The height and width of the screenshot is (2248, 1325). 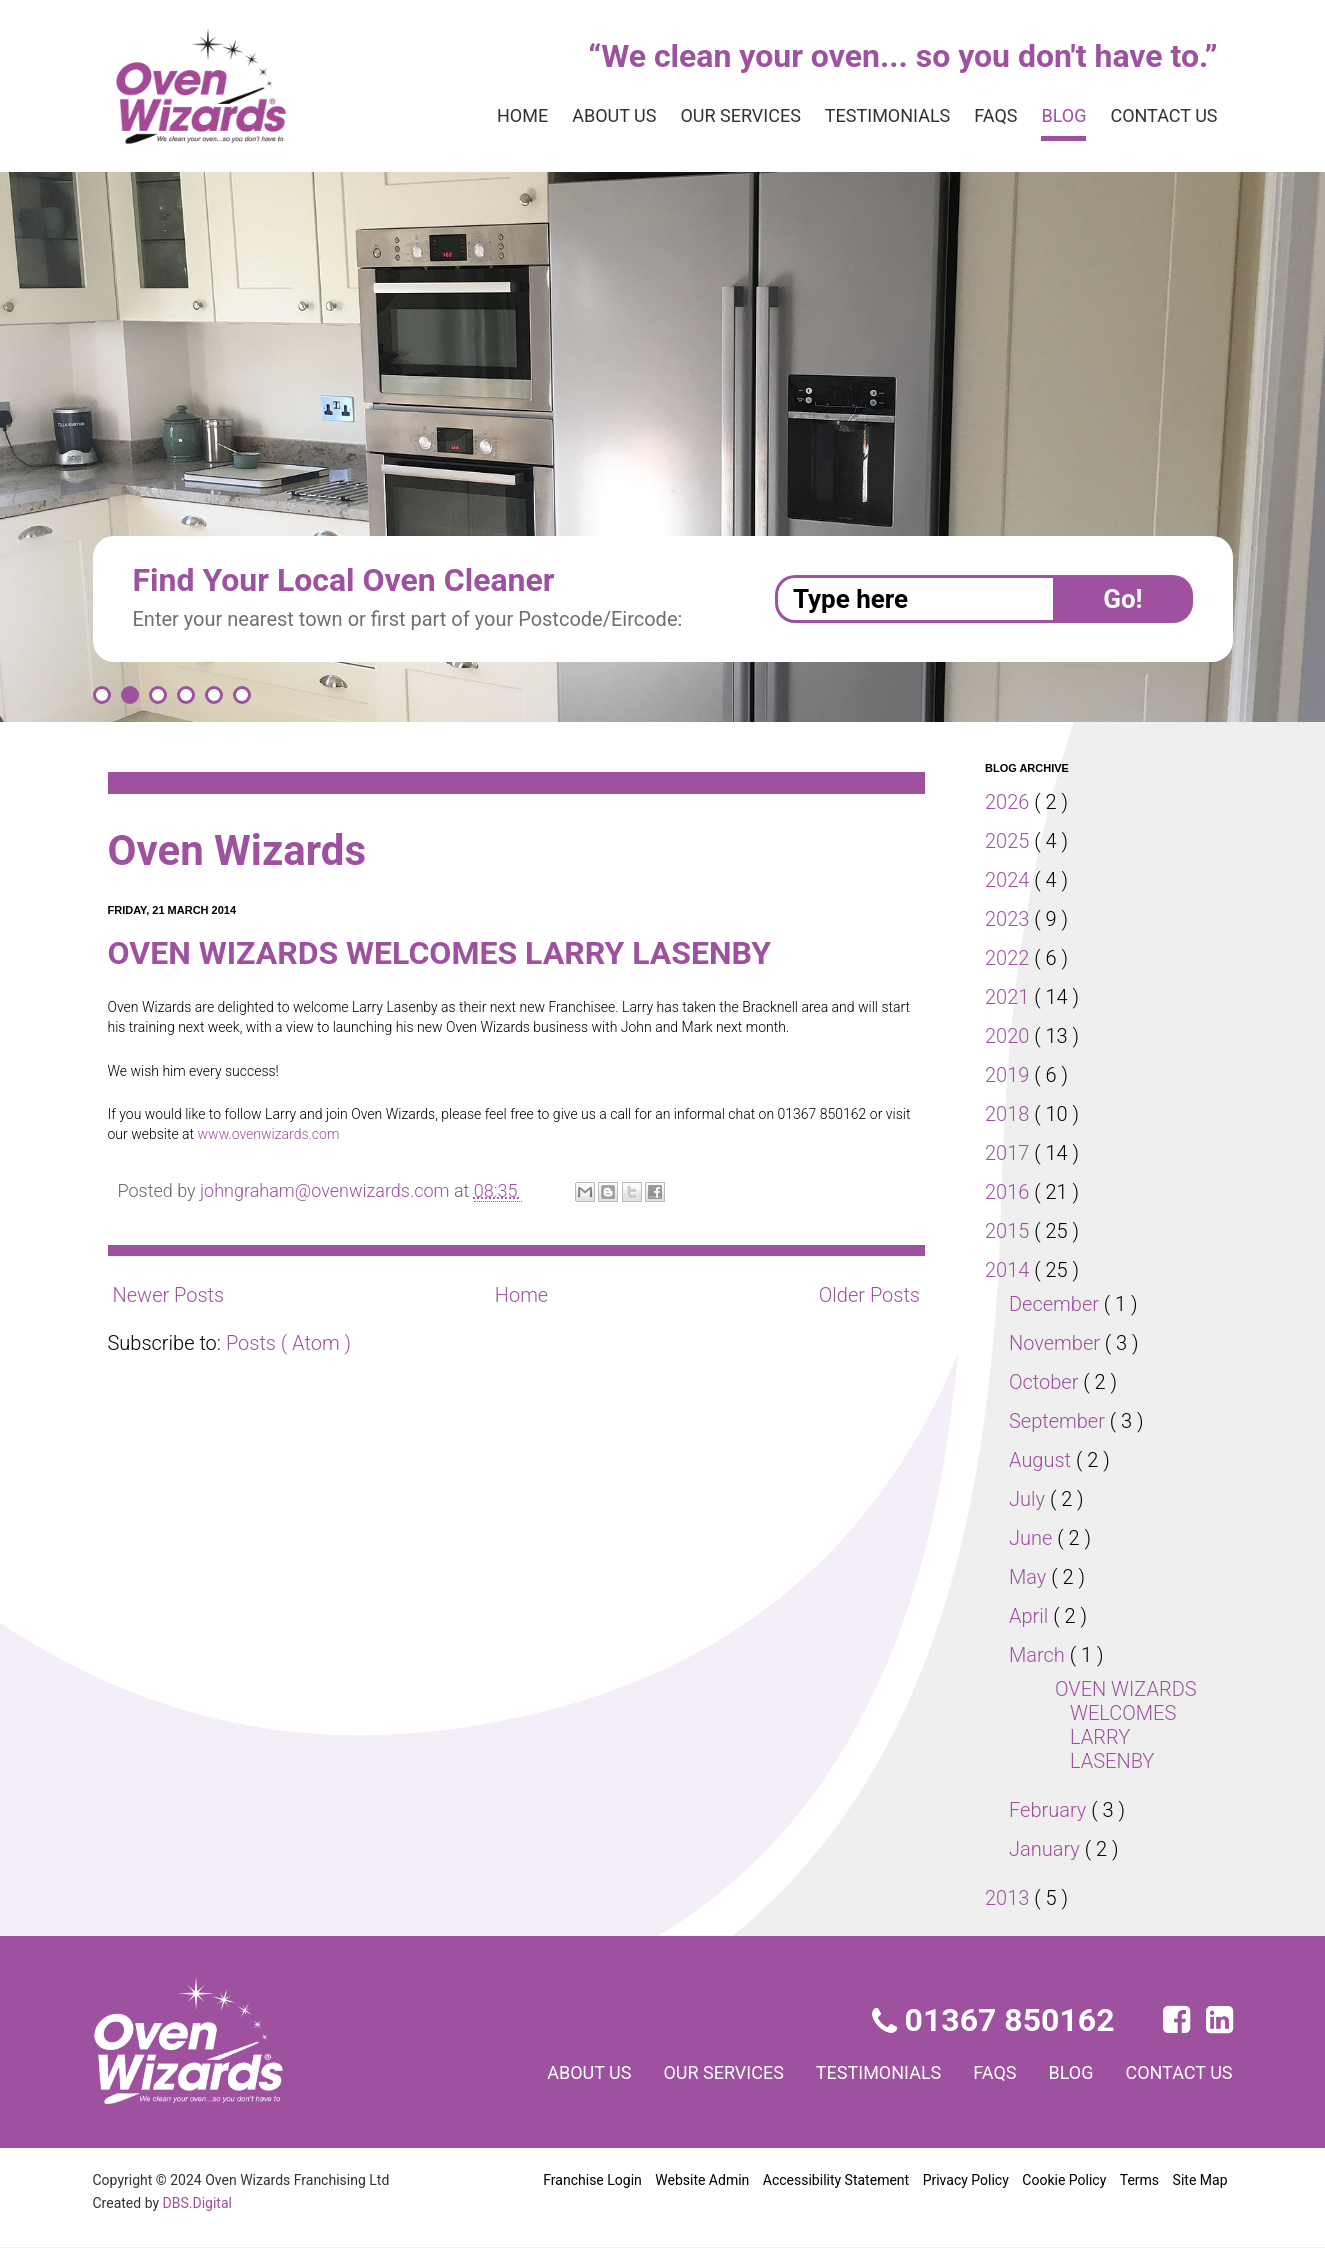 What do you see at coordinates (1010, 1114) in the screenshot?
I see `2018` at bounding box center [1010, 1114].